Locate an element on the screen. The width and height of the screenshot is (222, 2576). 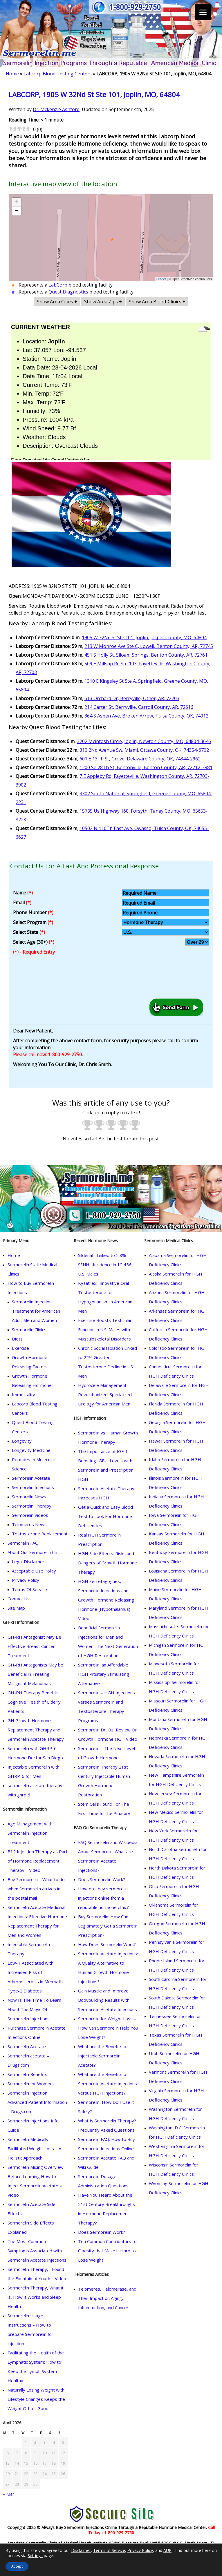
Acceptable Use Policy is located at coordinates (34, 1571).